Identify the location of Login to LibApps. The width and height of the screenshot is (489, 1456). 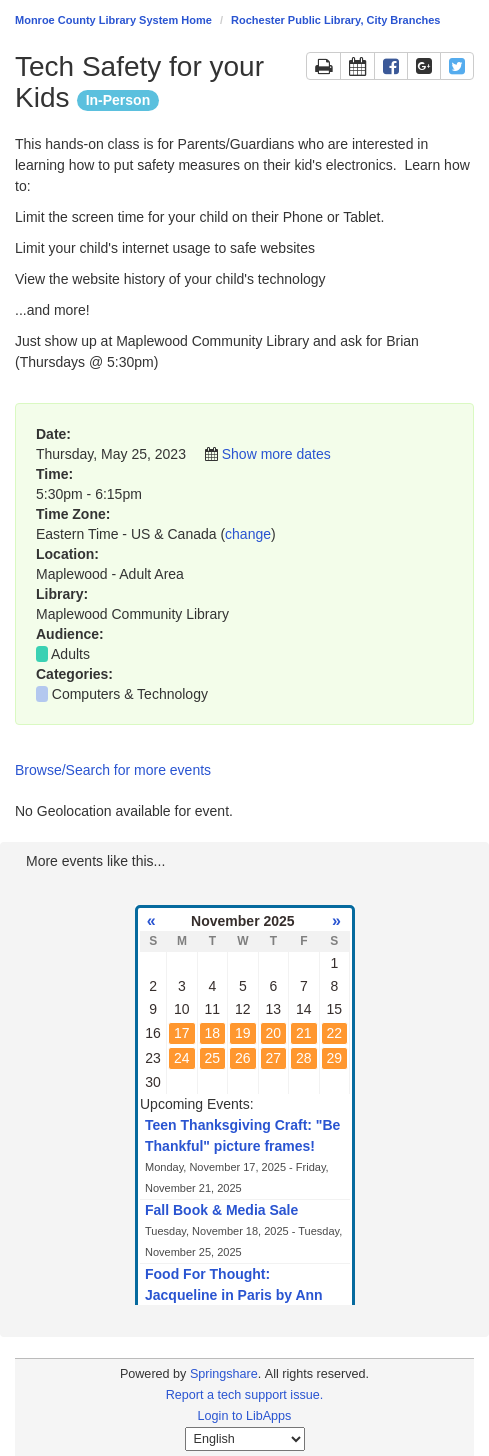
(245, 1416).